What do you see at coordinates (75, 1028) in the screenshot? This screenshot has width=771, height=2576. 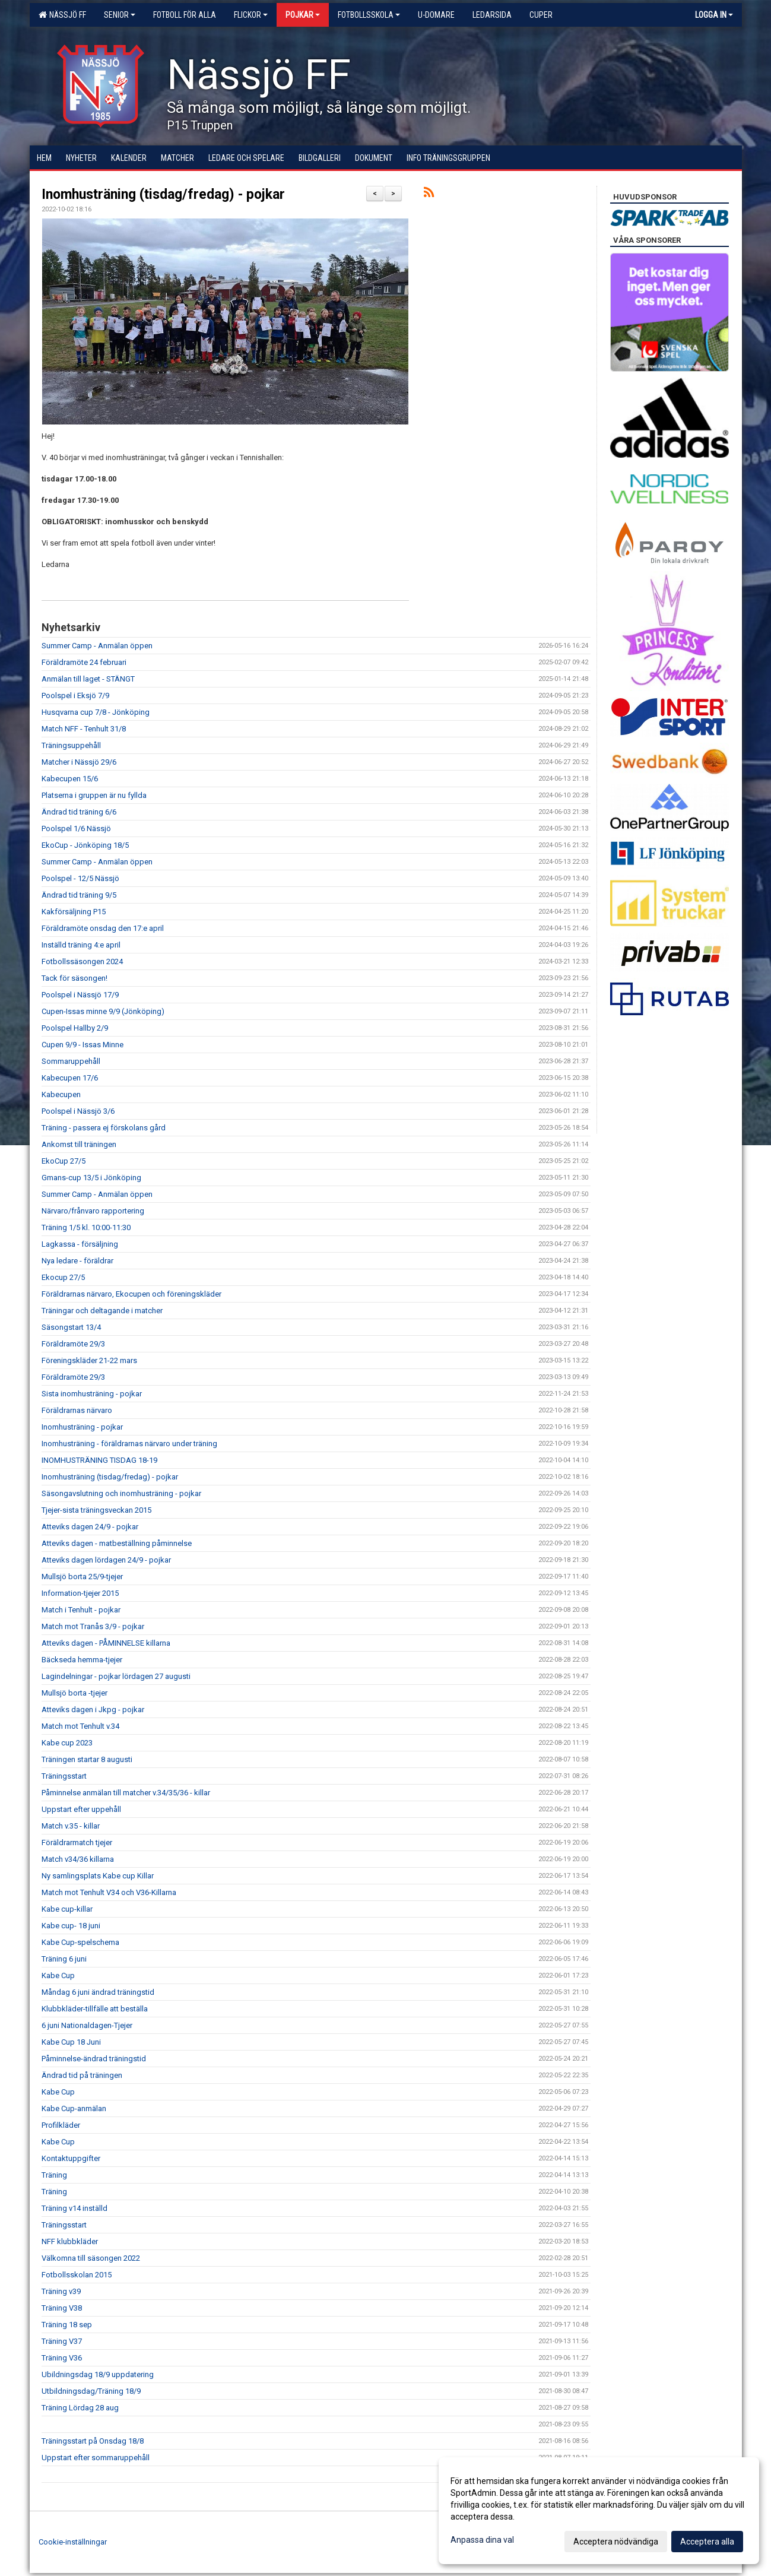 I see `Poolspel Hallby 2/9` at bounding box center [75, 1028].